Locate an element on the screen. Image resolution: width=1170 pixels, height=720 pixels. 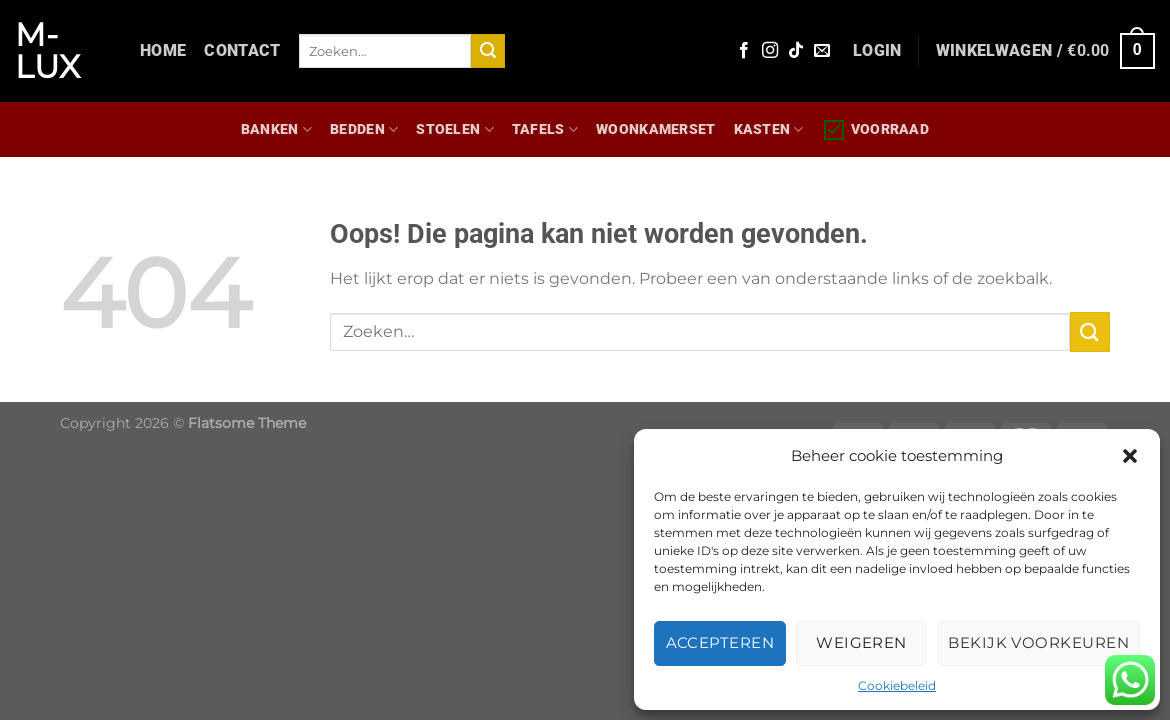
M-lux is located at coordinates (47, 51).